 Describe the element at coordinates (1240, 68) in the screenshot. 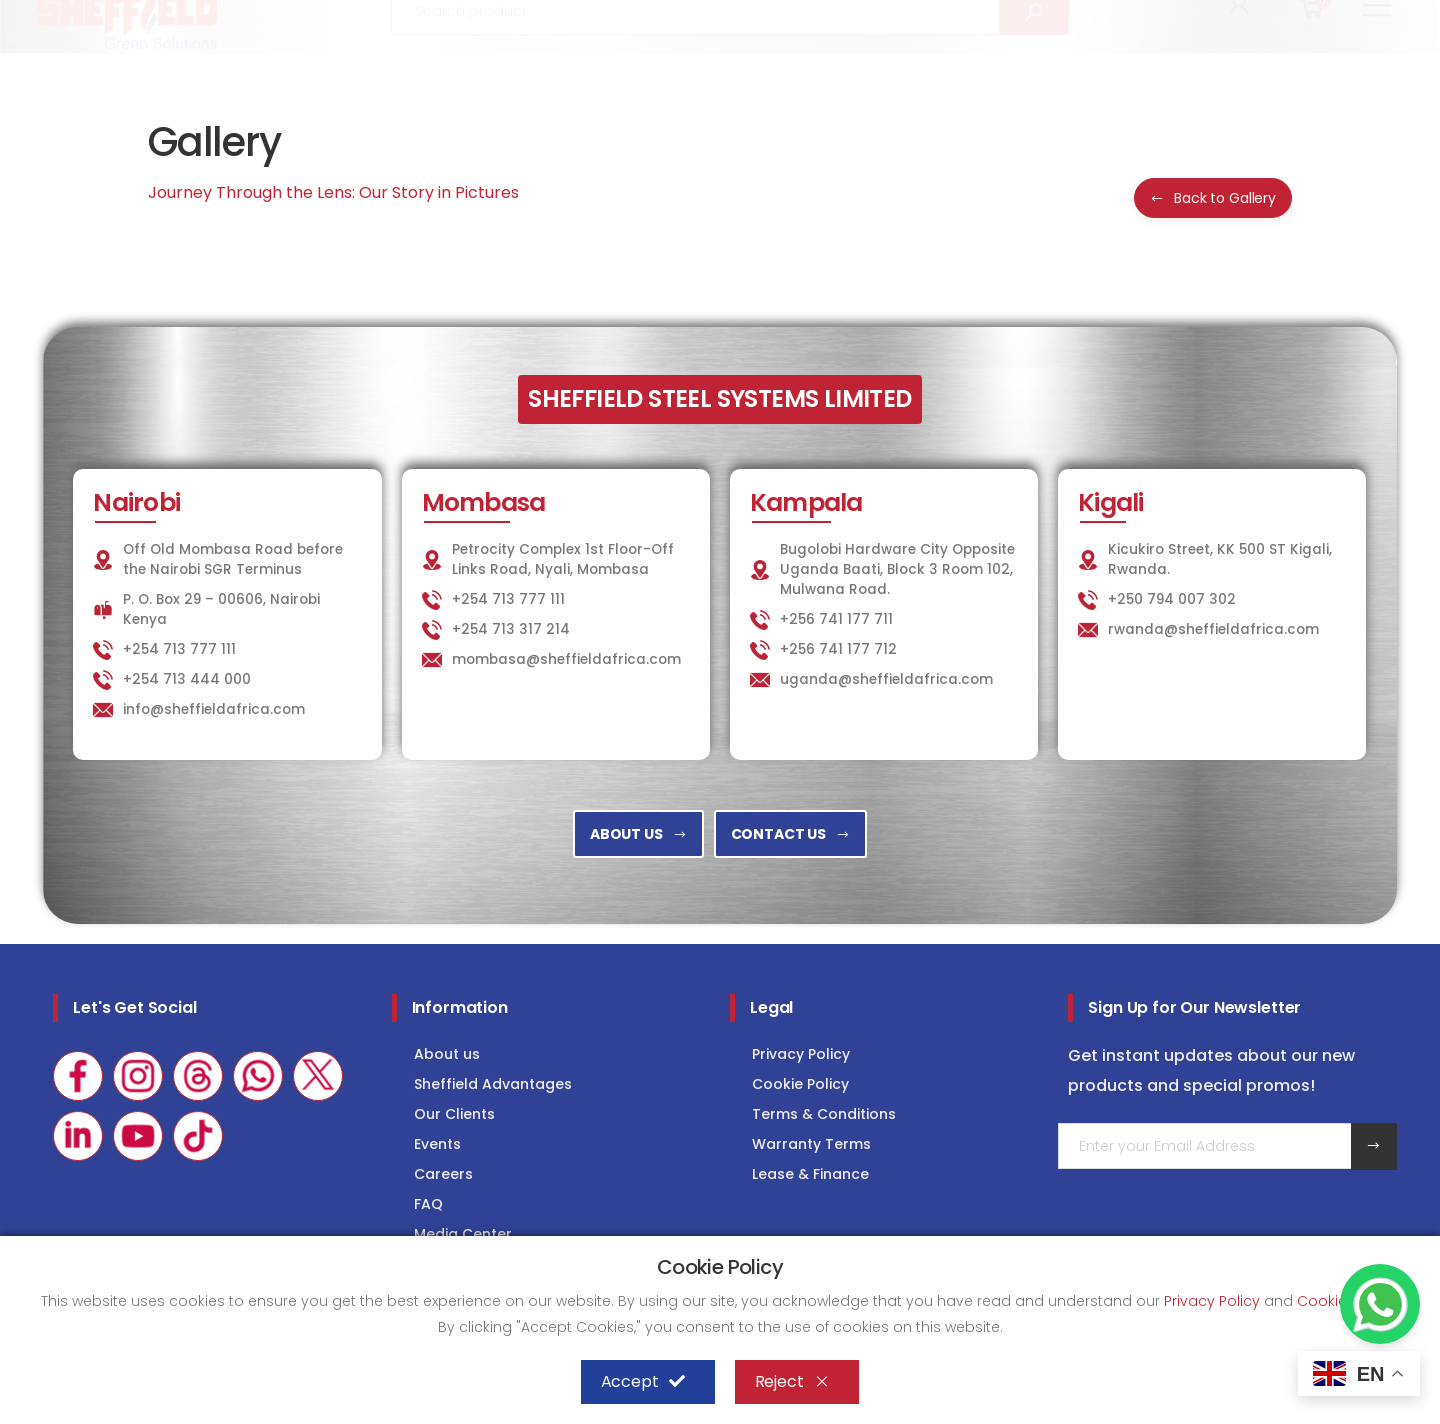

I see `[button]` at that location.